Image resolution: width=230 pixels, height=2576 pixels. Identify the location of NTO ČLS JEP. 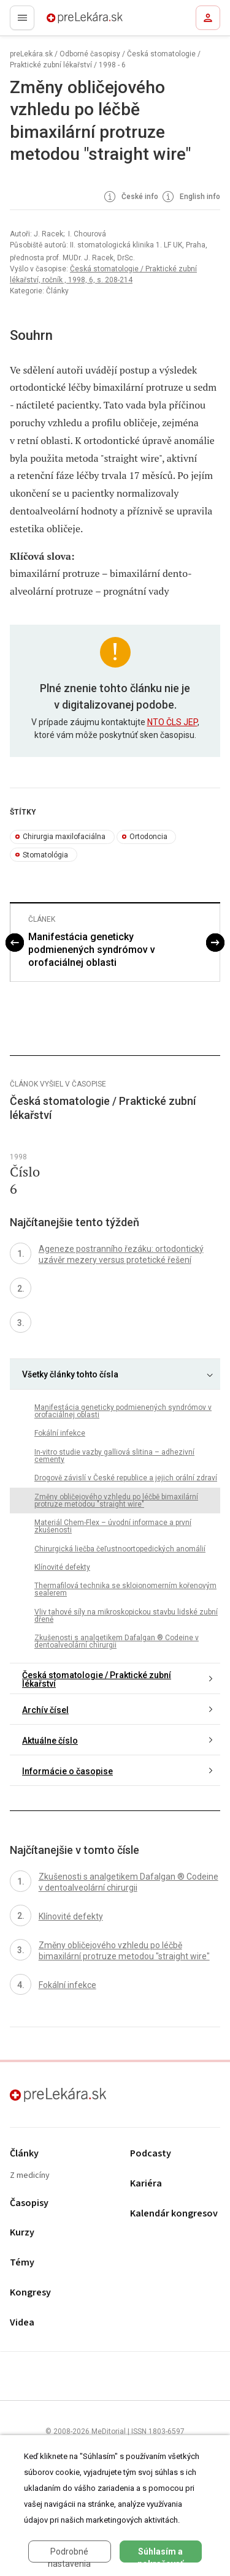
(172, 722).